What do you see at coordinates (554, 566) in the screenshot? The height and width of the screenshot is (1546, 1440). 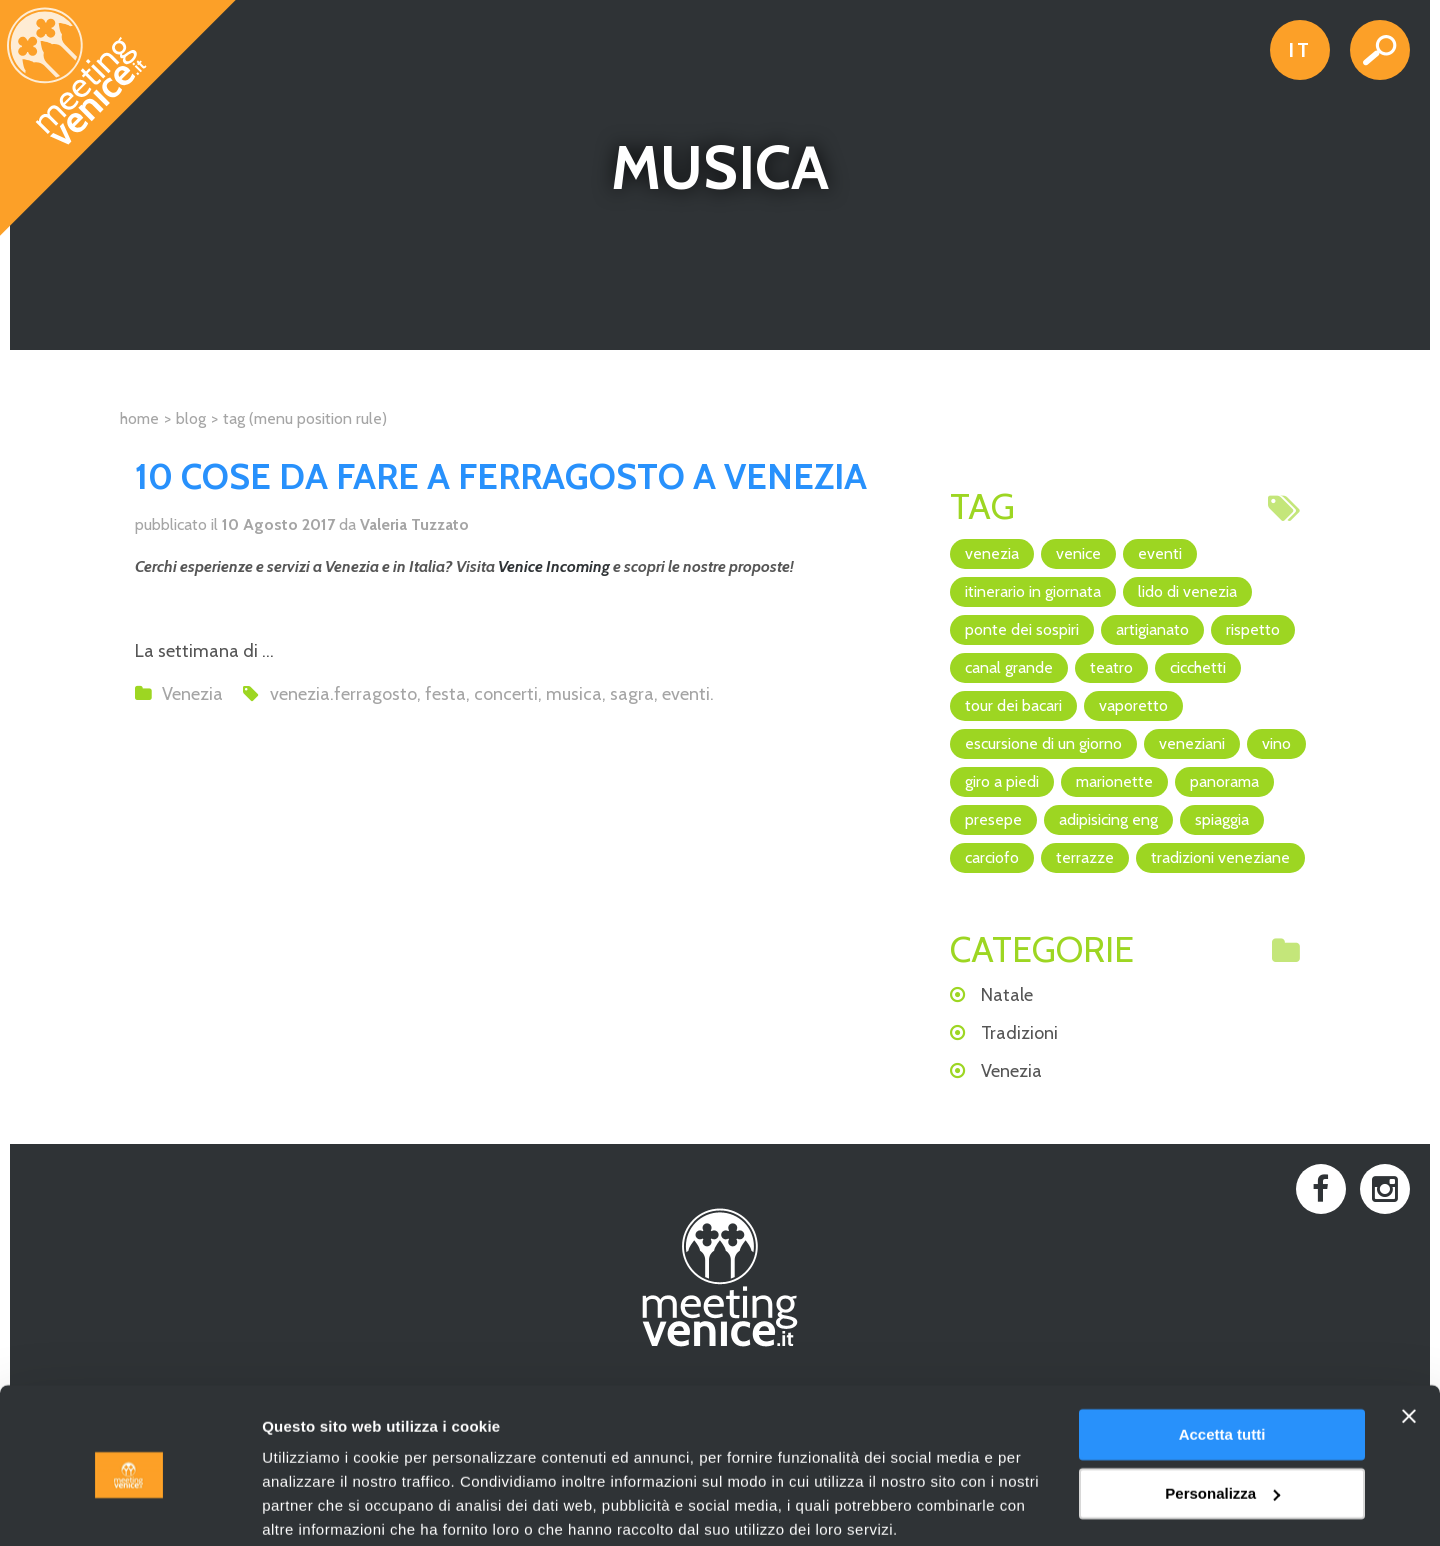 I see `Venice Incoming` at bounding box center [554, 566].